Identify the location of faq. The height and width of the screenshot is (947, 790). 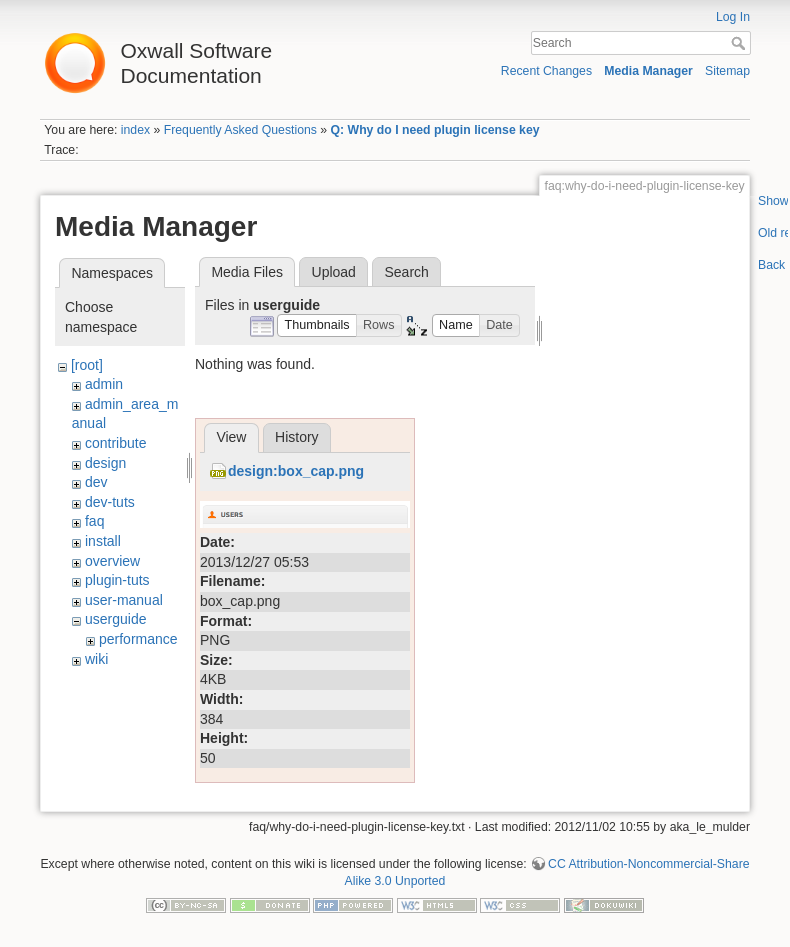
(94, 521).